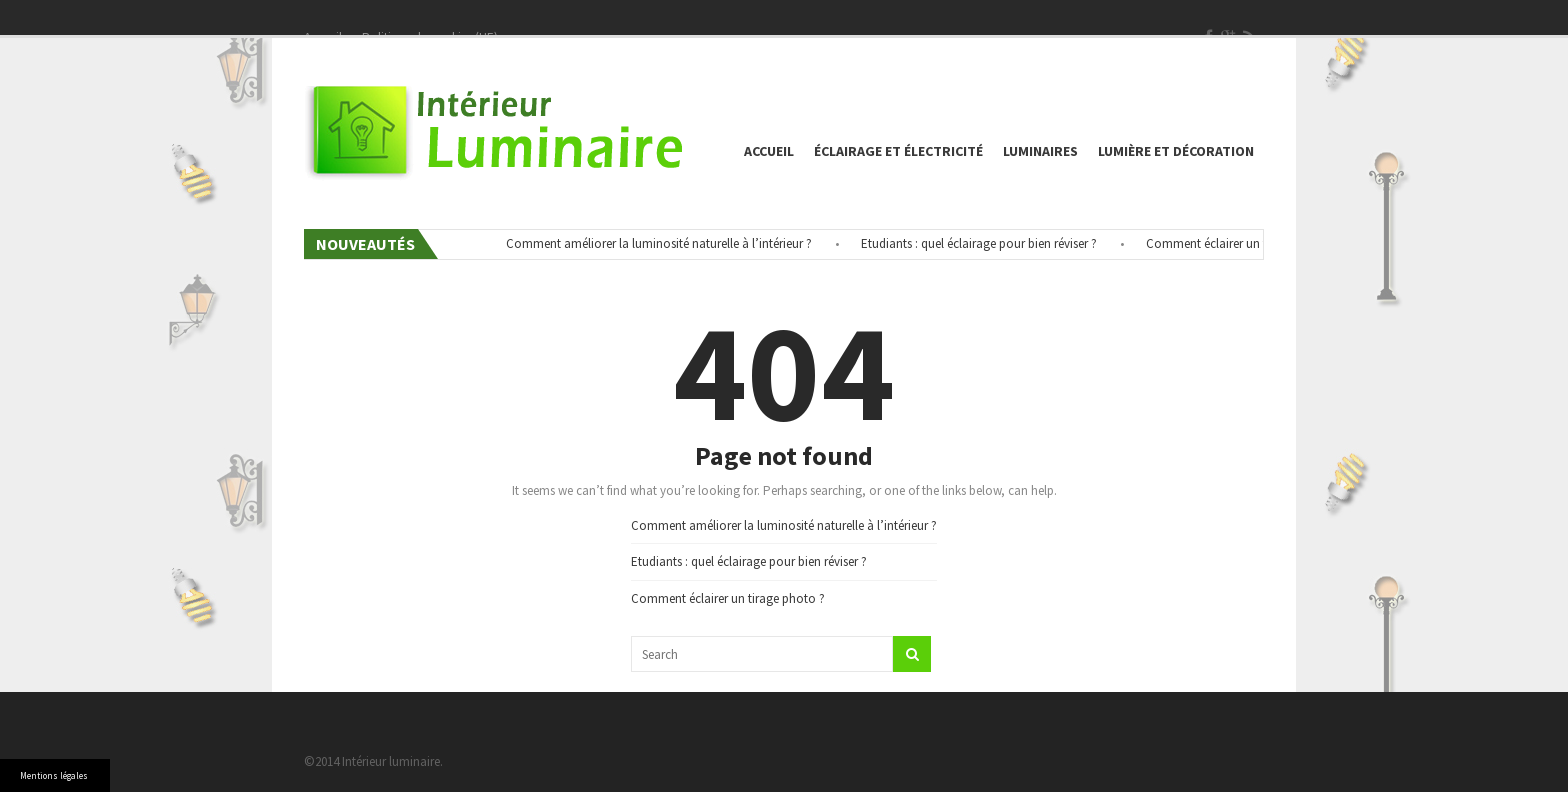 Image resolution: width=1568 pixels, height=792 pixels. What do you see at coordinates (54, 775) in the screenshot?
I see `Mentions légales` at bounding box center [54, 775].